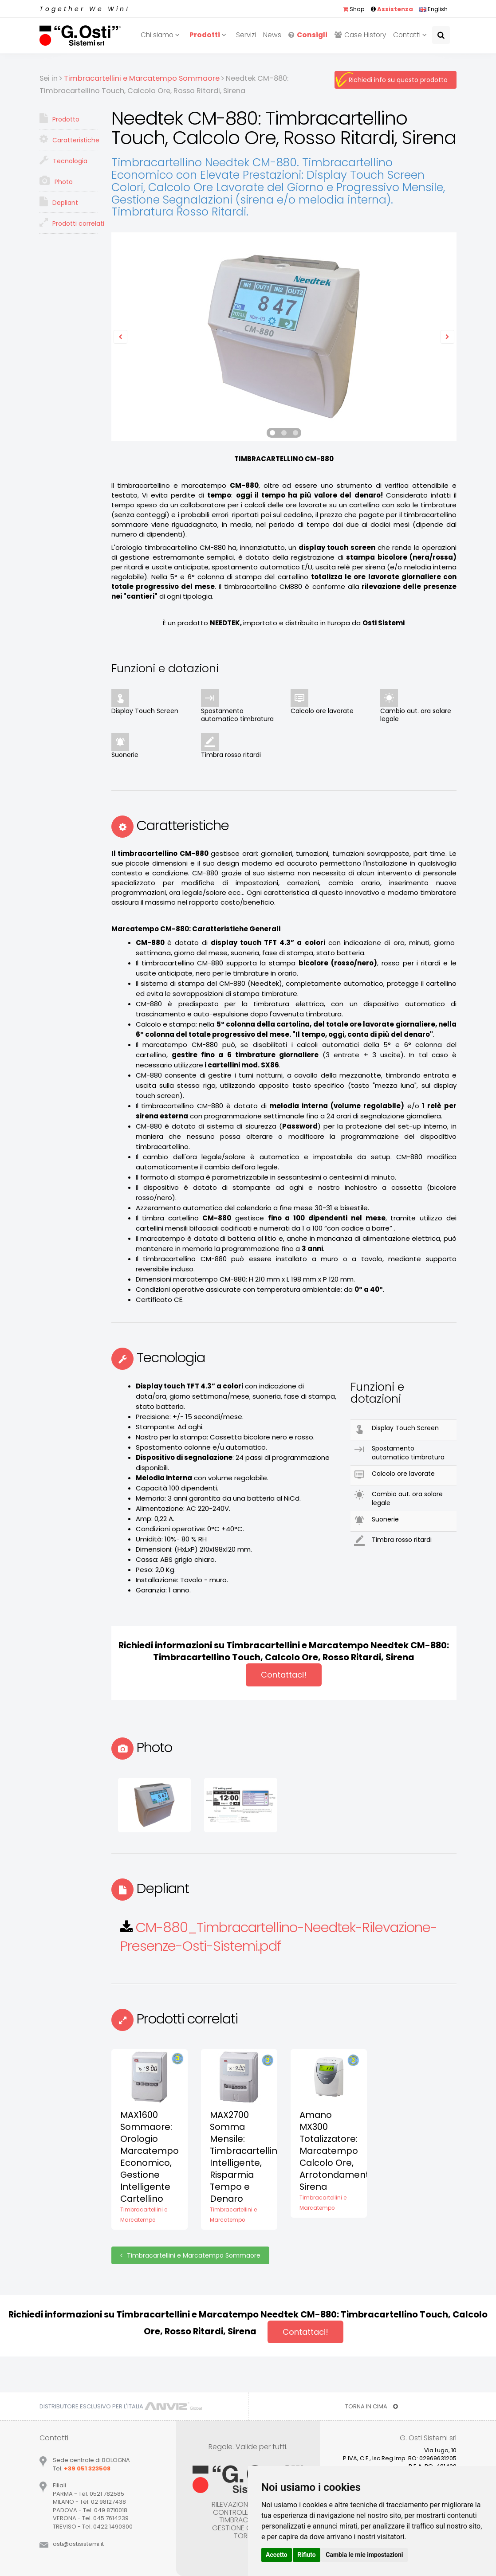 The width and height of the screenshot is (496, 2576). What do you see at coordinates (284, 1674) in the screenshot?
I see `Contattaci!` at bounding box center [284, 1674].